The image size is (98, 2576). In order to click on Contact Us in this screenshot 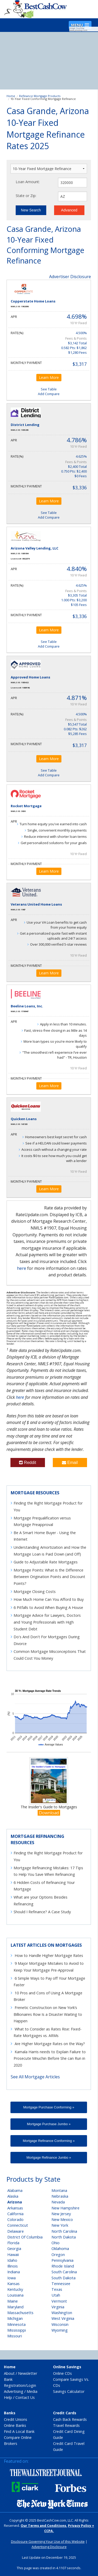, I will do `click(25, 2397)`.